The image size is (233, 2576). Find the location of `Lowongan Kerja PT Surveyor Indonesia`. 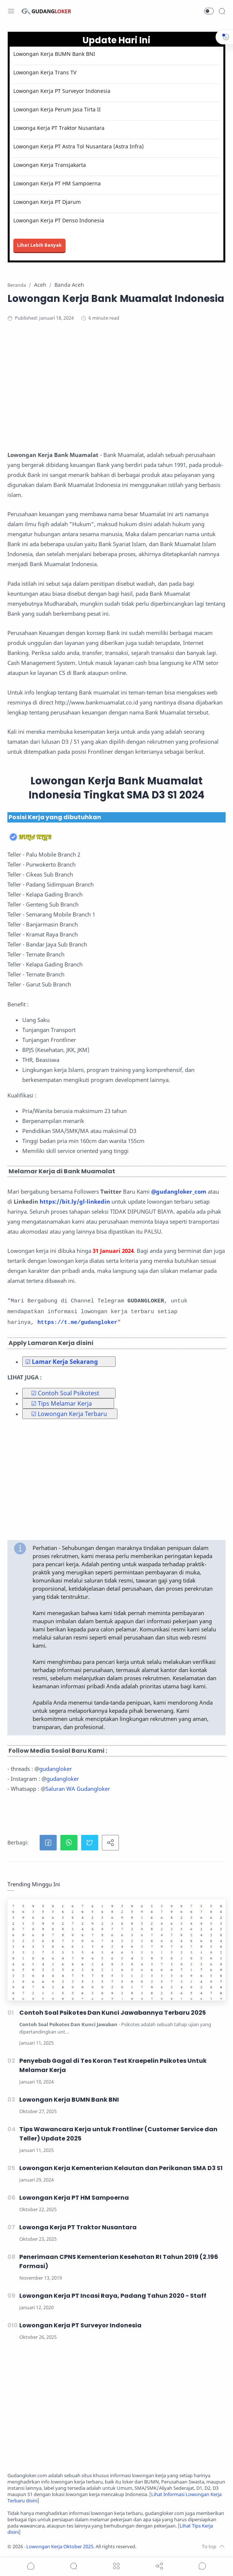

Lowongan Kerja PT Surveyor Indonesia is located at coordinates (61, 90).